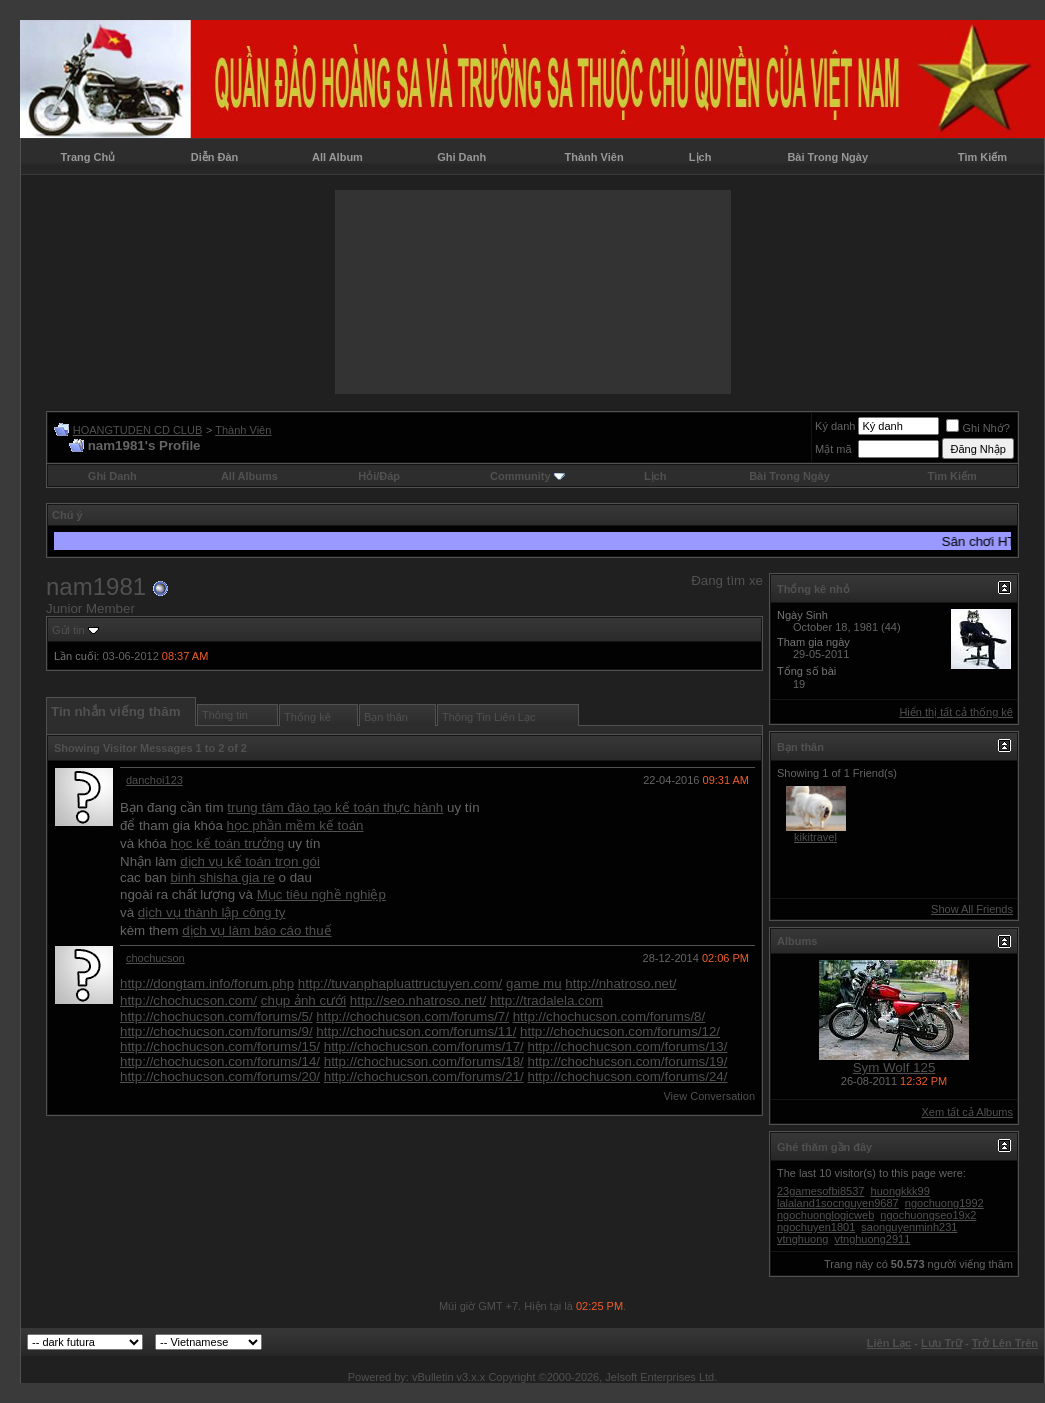 This screenshot has height=1403, width=1045. What do you see at coordinates (212, 912) in the screenshot?
I see `dịch vụ thành lập công ty` at bounding box center [212, 912].